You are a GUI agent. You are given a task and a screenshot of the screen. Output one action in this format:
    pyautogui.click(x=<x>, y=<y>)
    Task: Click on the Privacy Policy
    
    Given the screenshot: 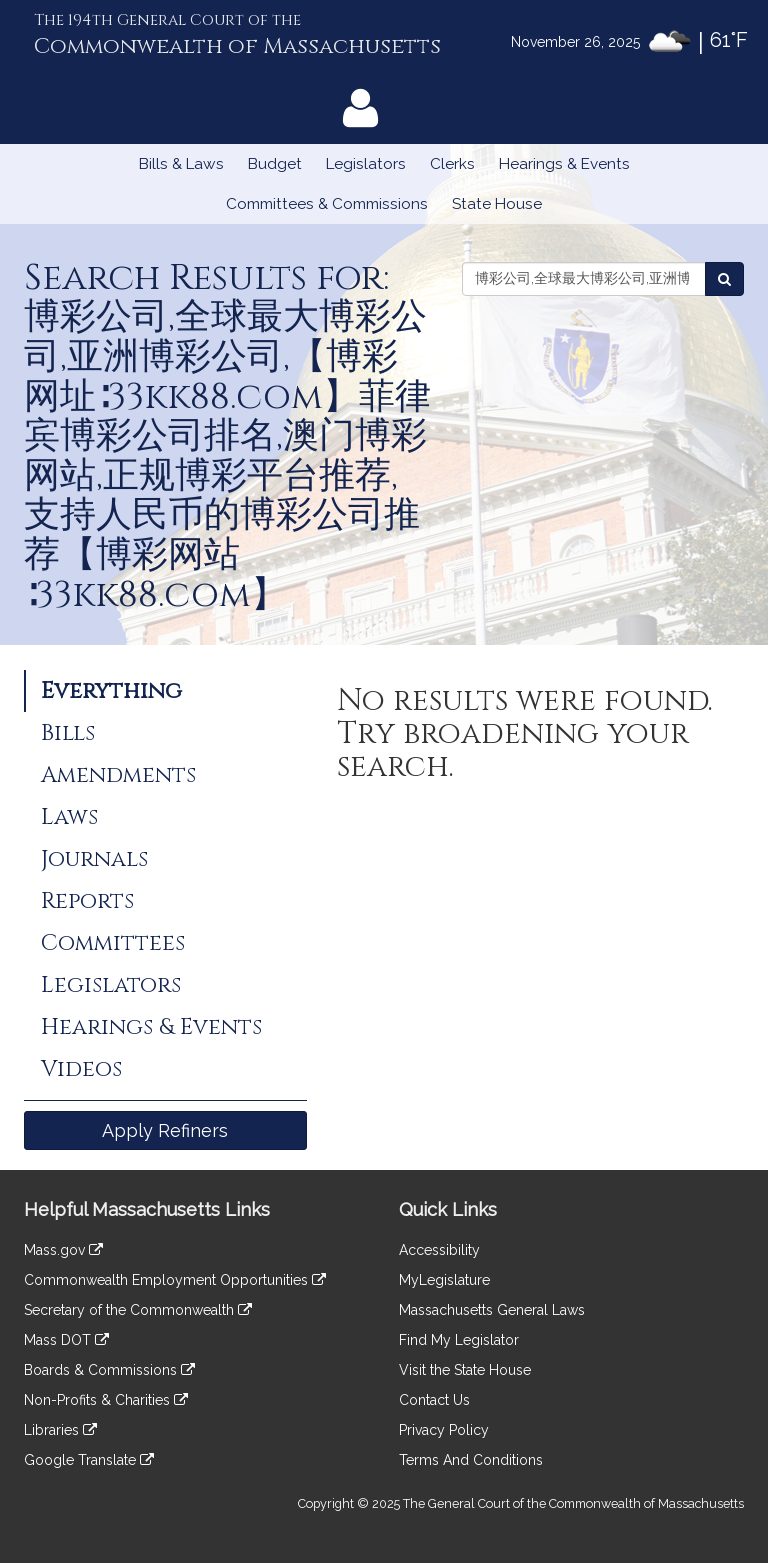 What is the action you would take?
    pyautogui.click(x=444, y=1430)
    